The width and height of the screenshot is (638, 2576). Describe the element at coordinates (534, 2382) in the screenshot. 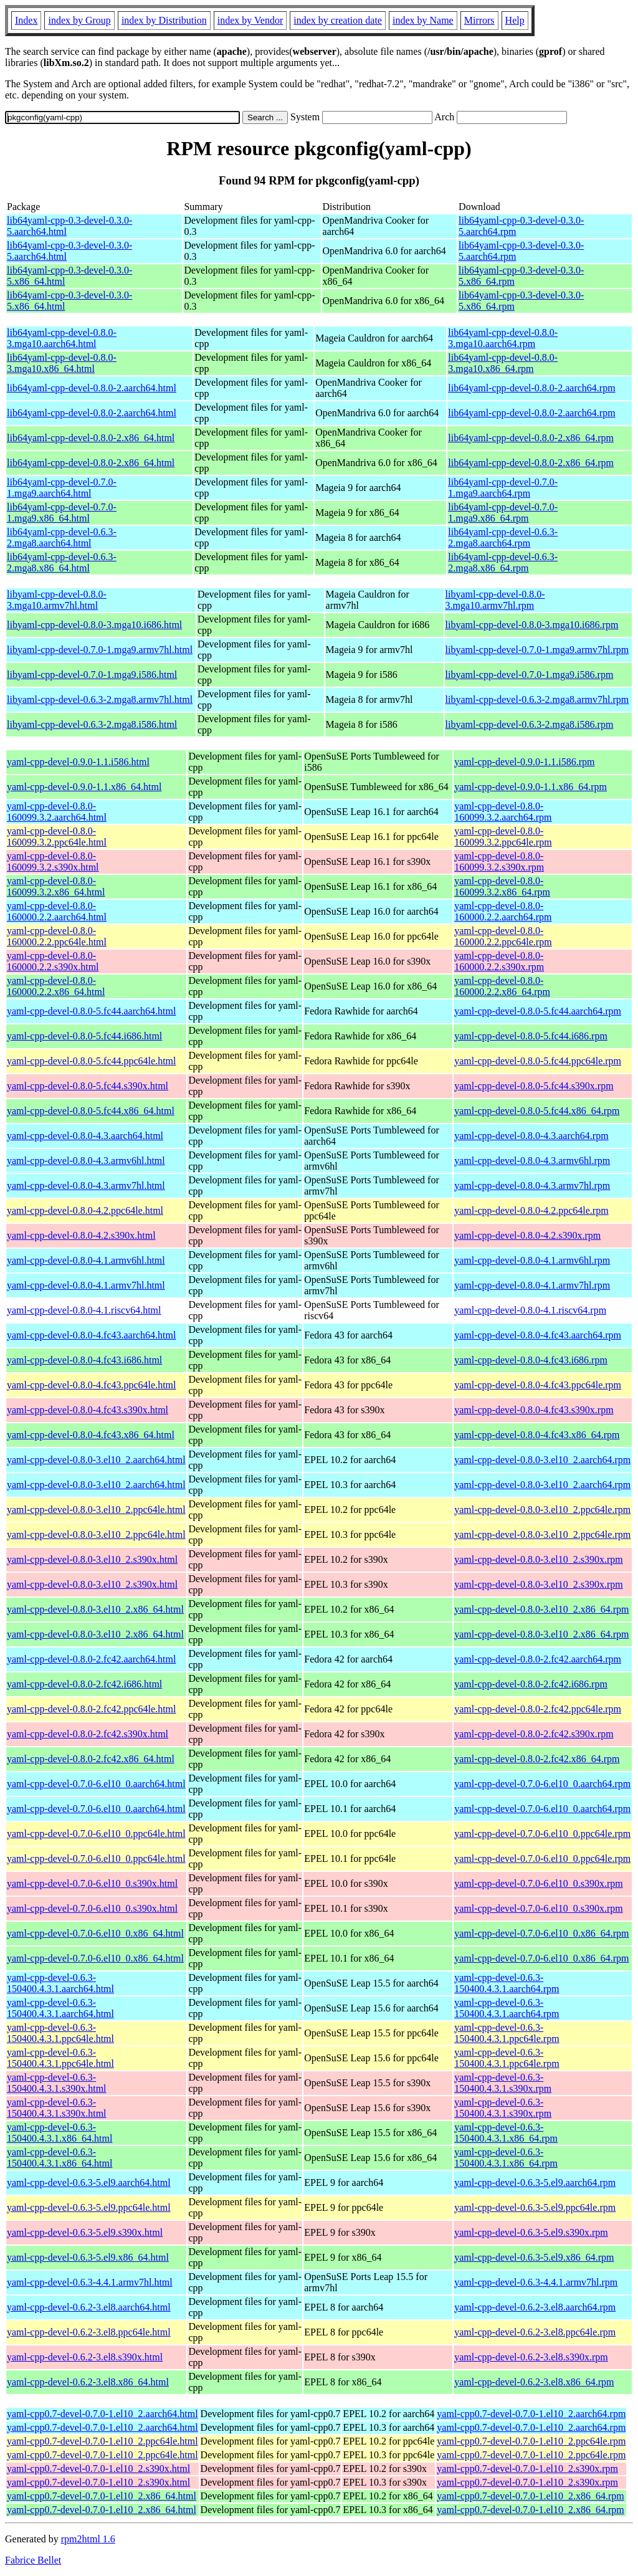

I see `yaml-cpp-devel-0.6.2-3.el8.x86_64.rpm` at that location.